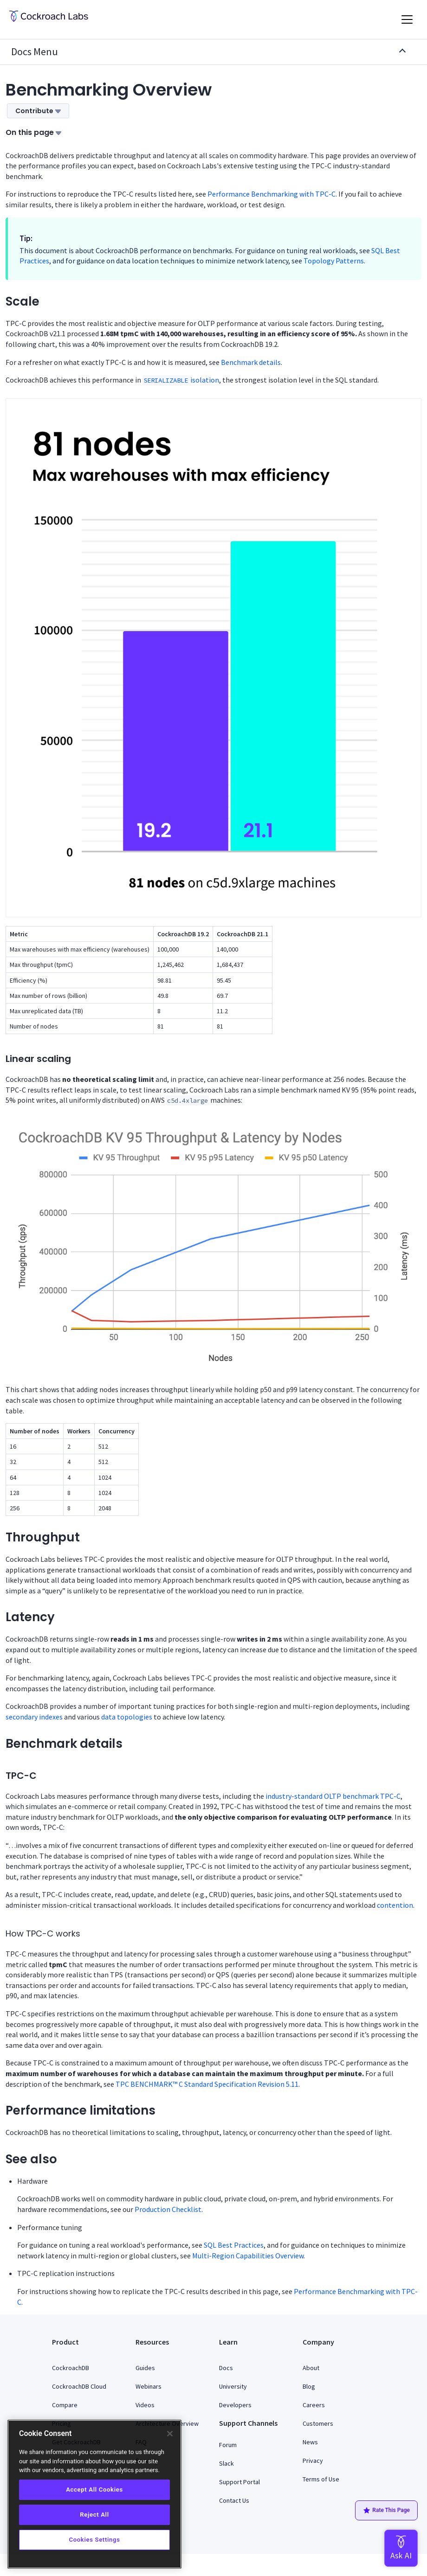 The image size is (427, 2576). I want to click on isolation, so click(180, 379).